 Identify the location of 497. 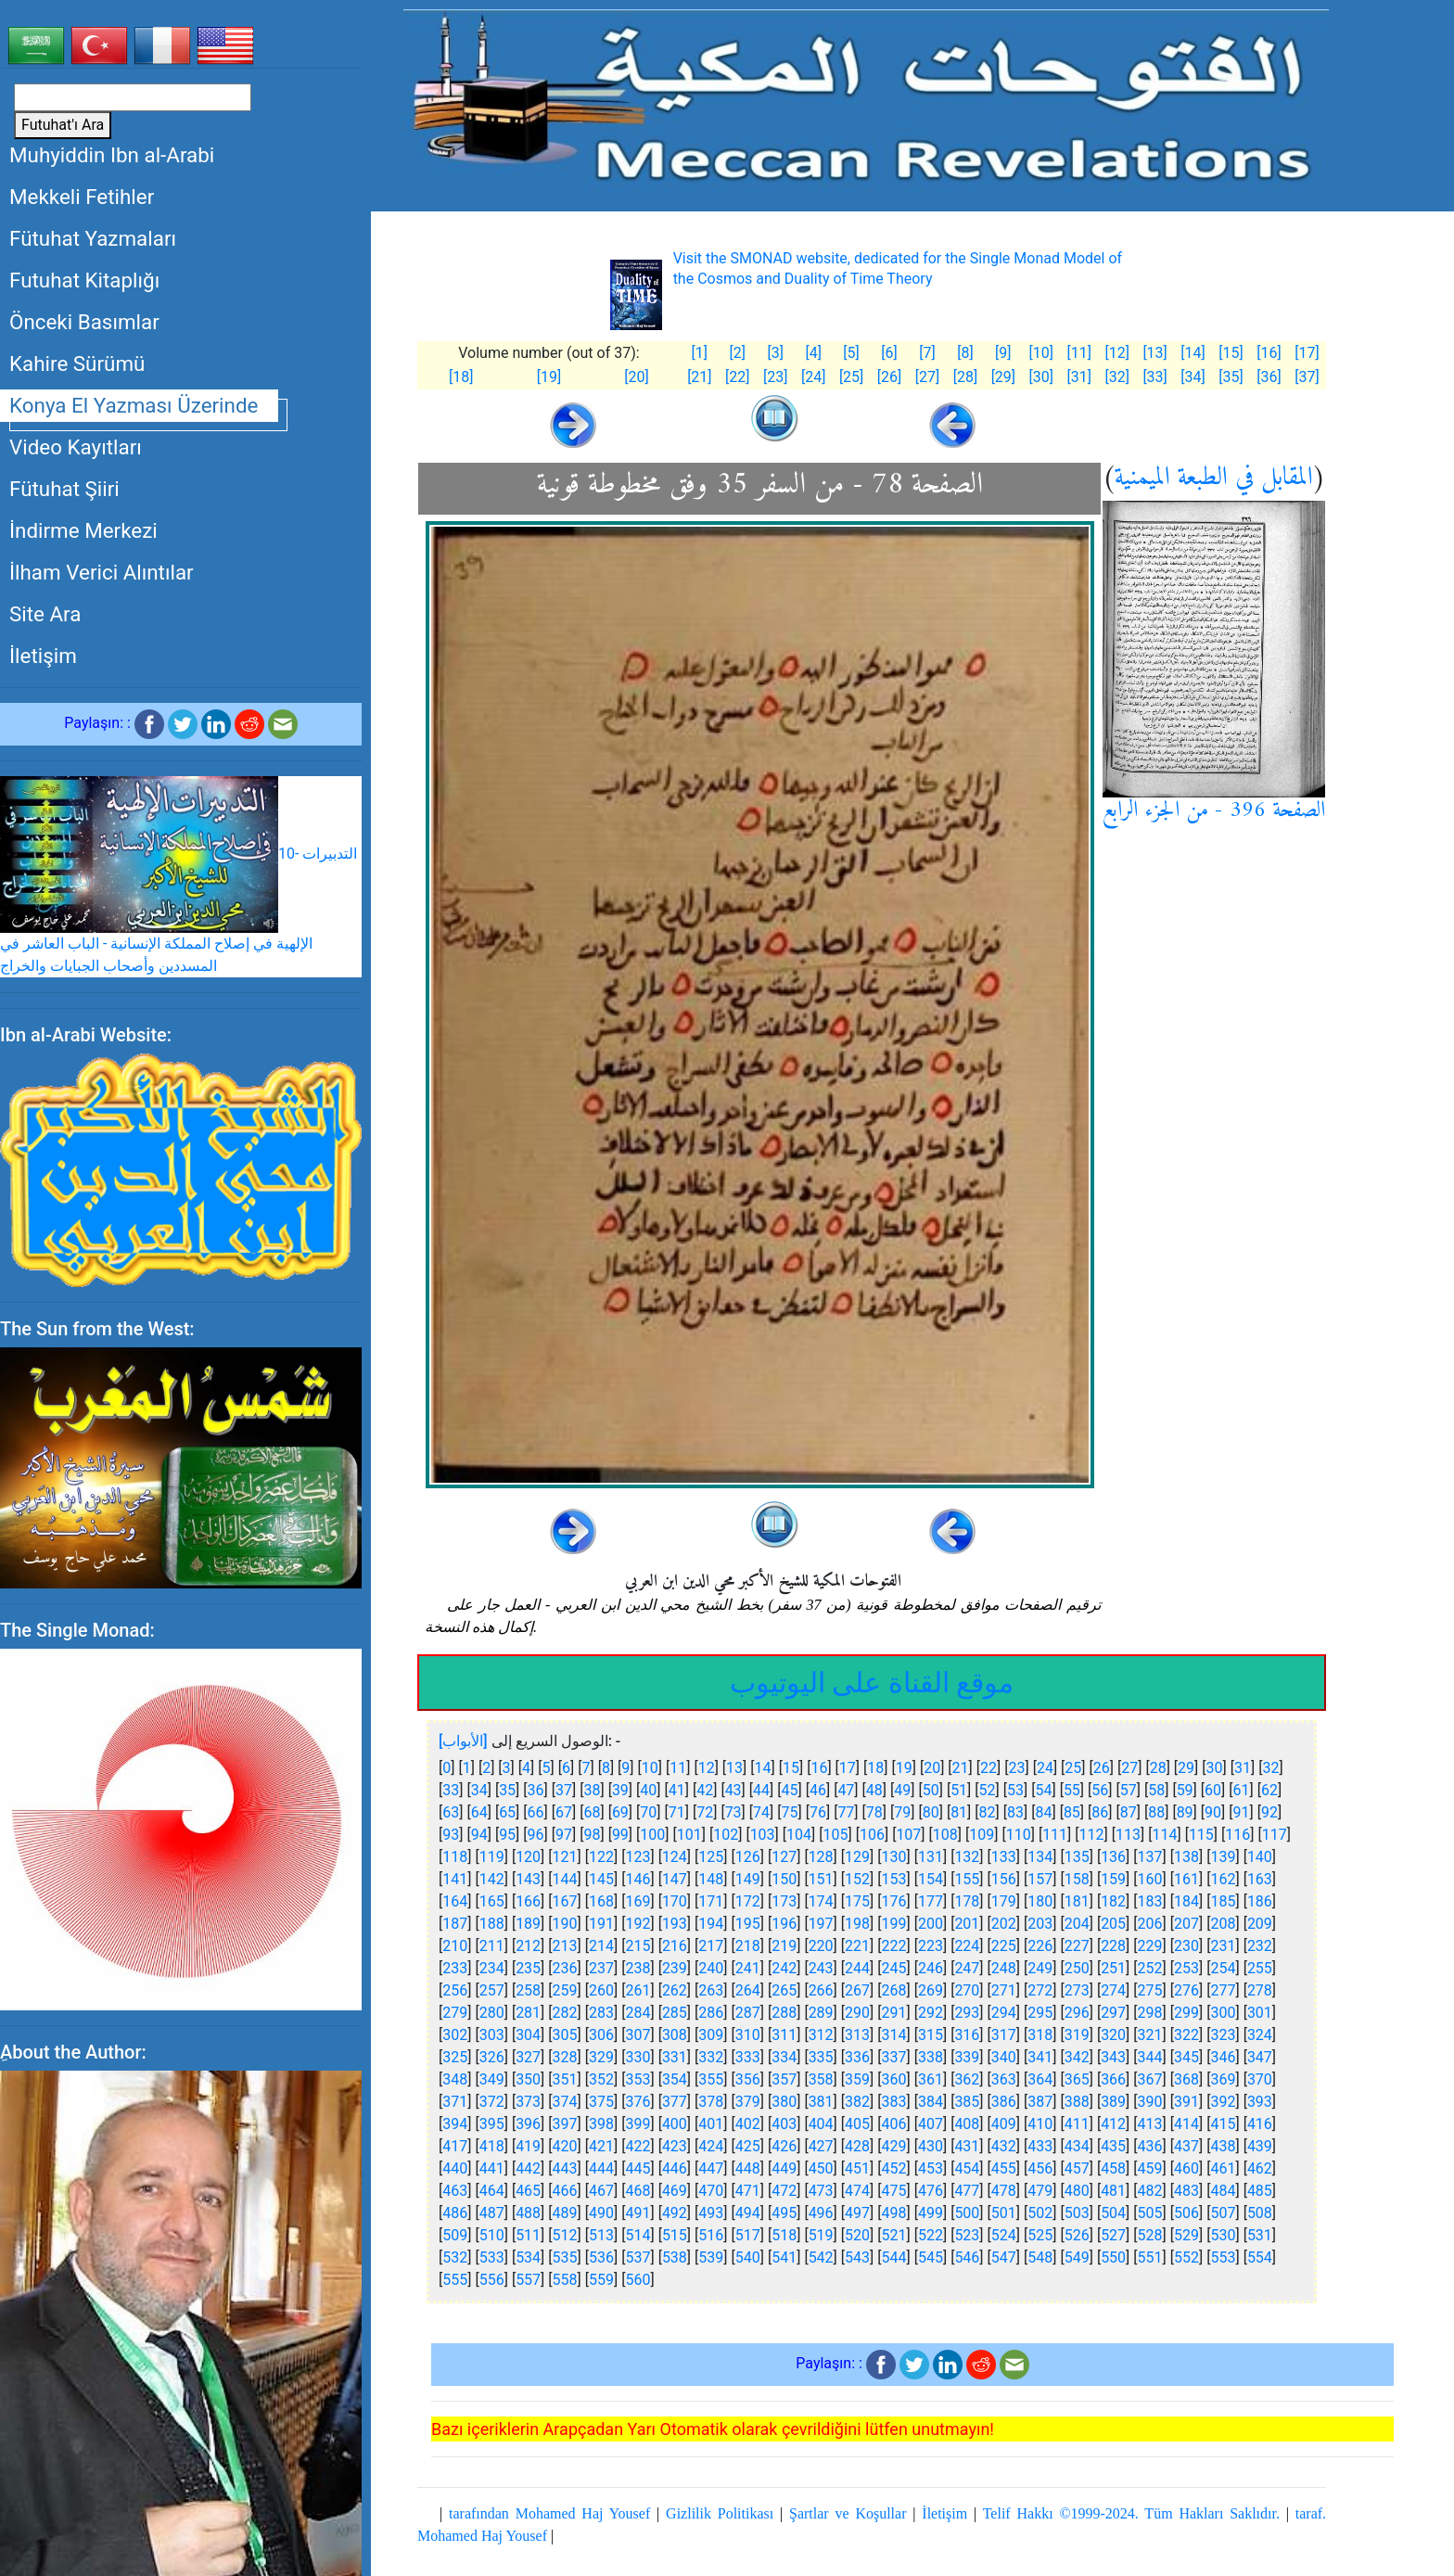
(857, 2213).